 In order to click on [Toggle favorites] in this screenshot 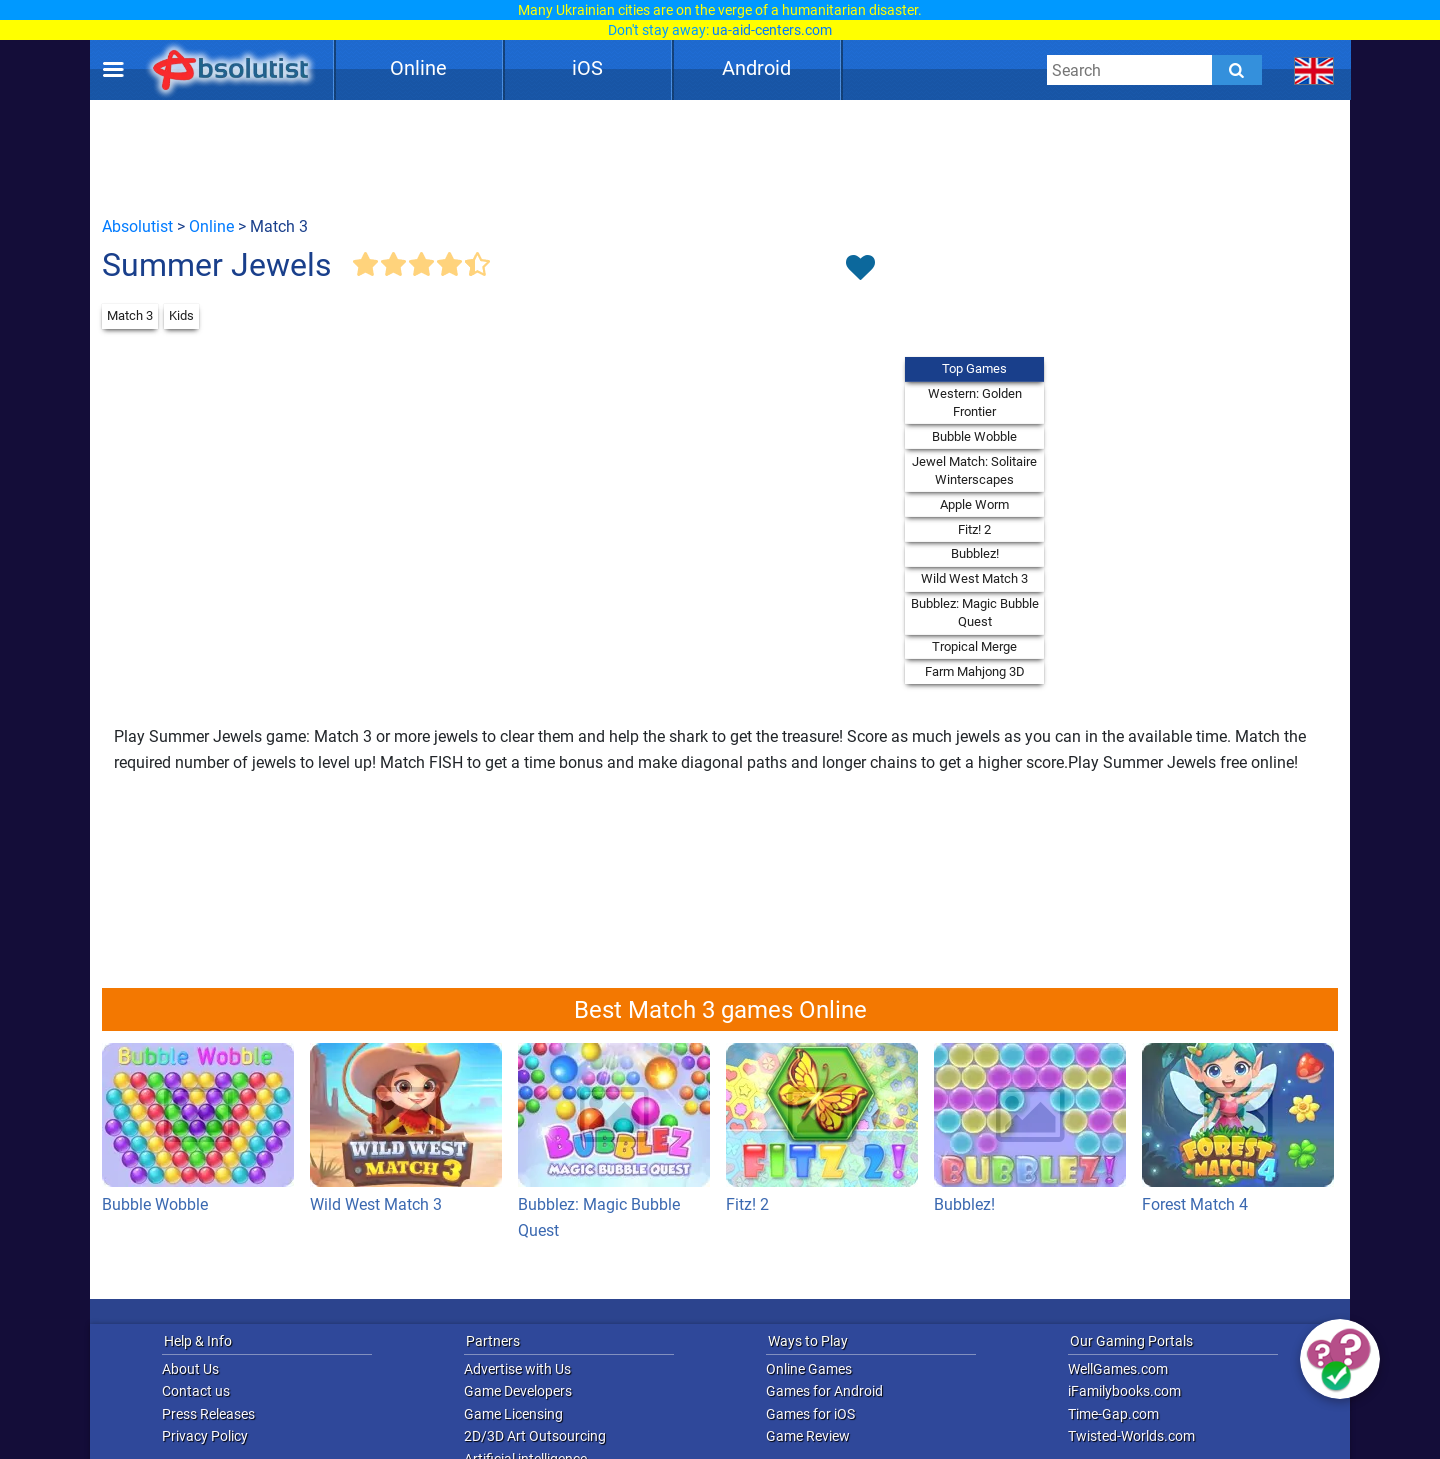, I will do `click(860, 269)`.